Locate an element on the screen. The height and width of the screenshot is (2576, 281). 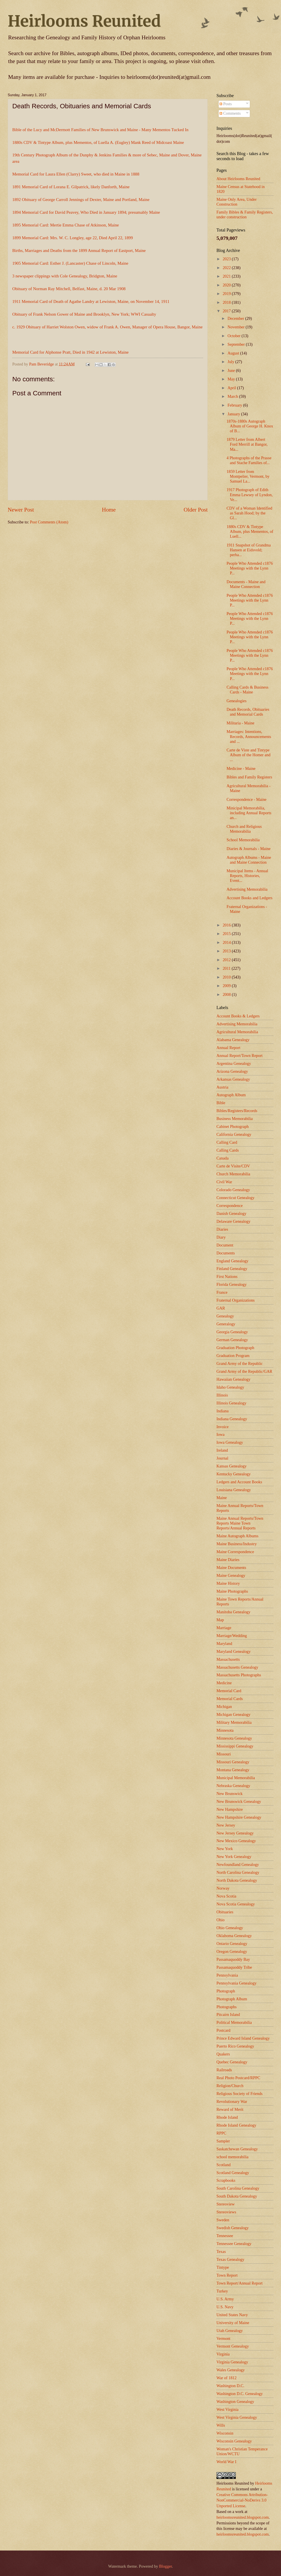
War of 1812 is located at coordinates (226, 2378).